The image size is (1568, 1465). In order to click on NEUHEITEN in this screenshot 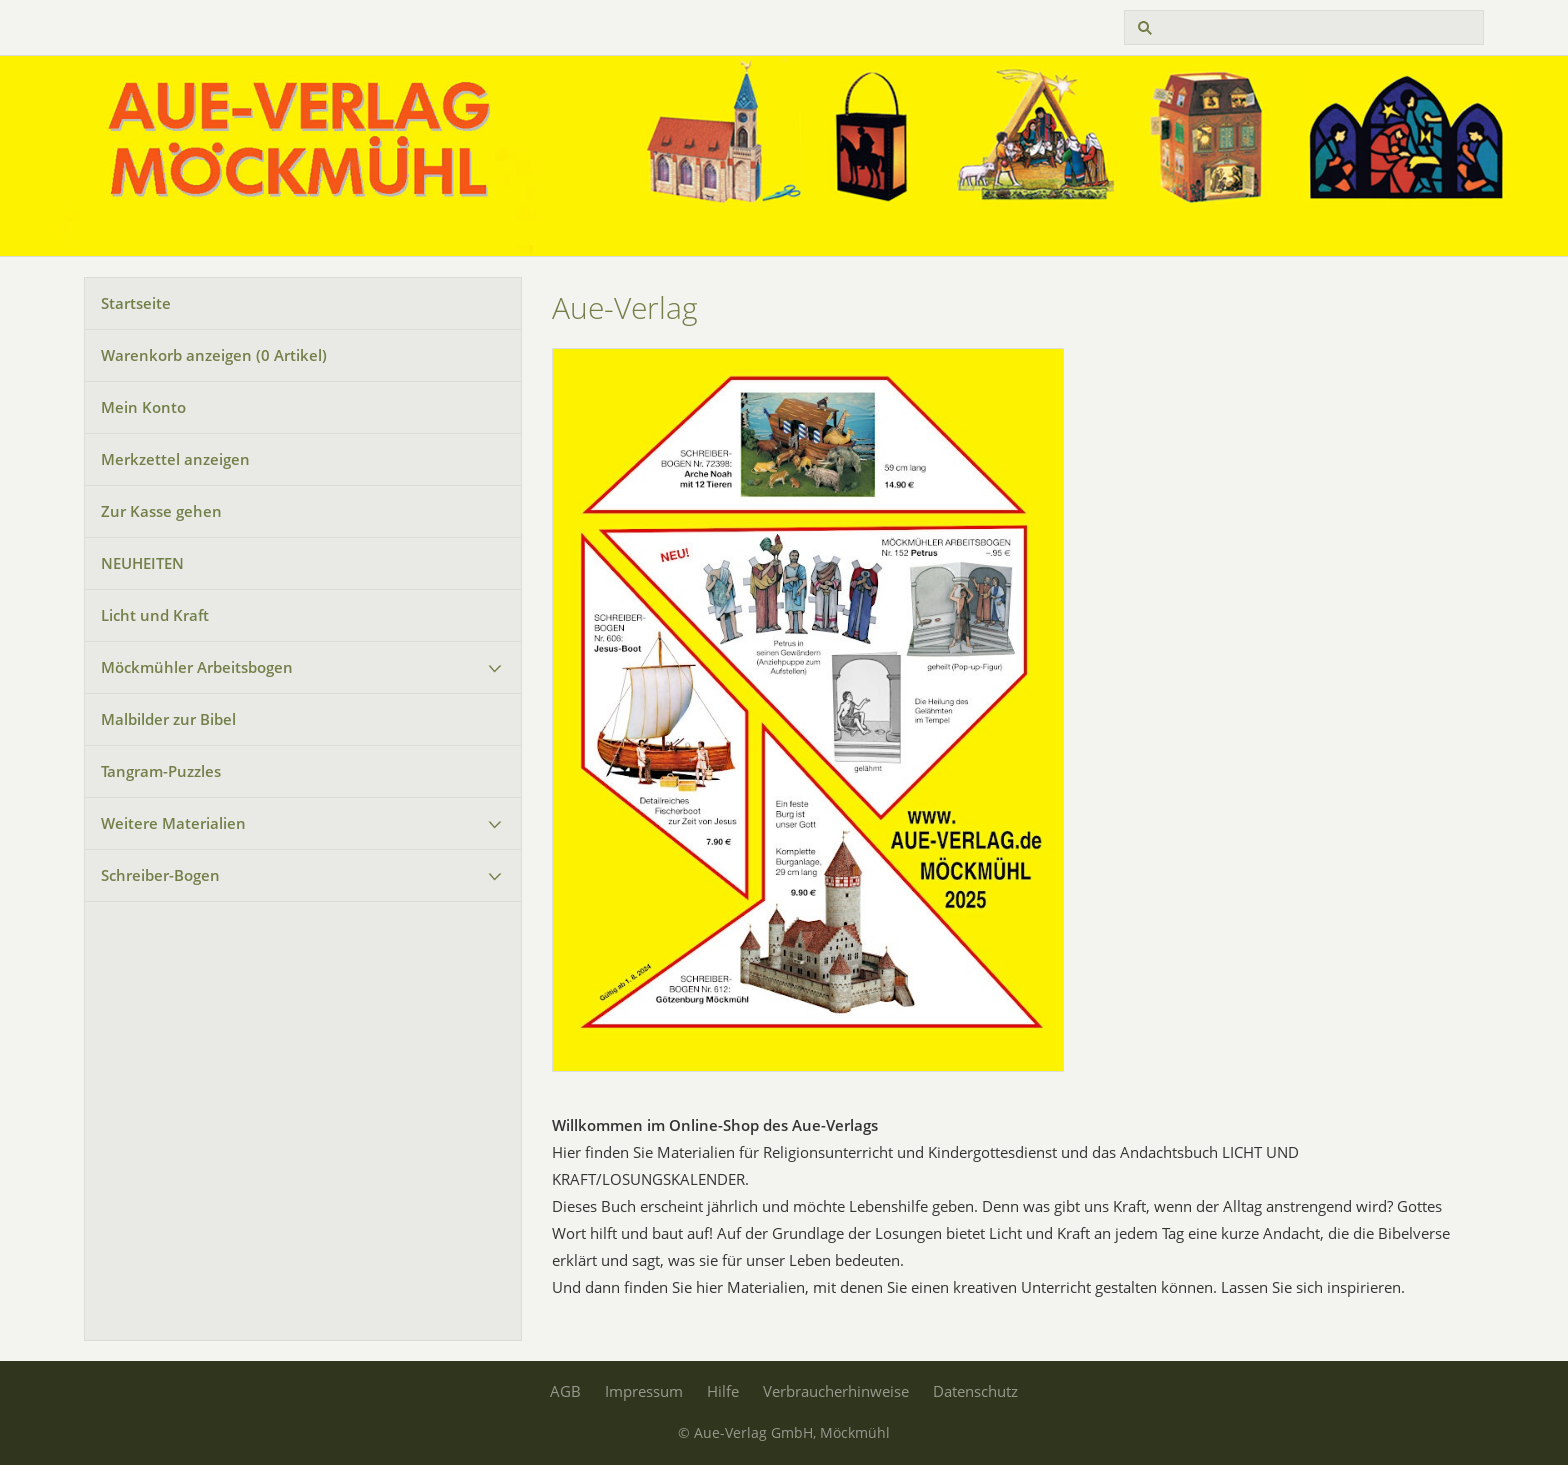, I will do `click(142, 563)`.